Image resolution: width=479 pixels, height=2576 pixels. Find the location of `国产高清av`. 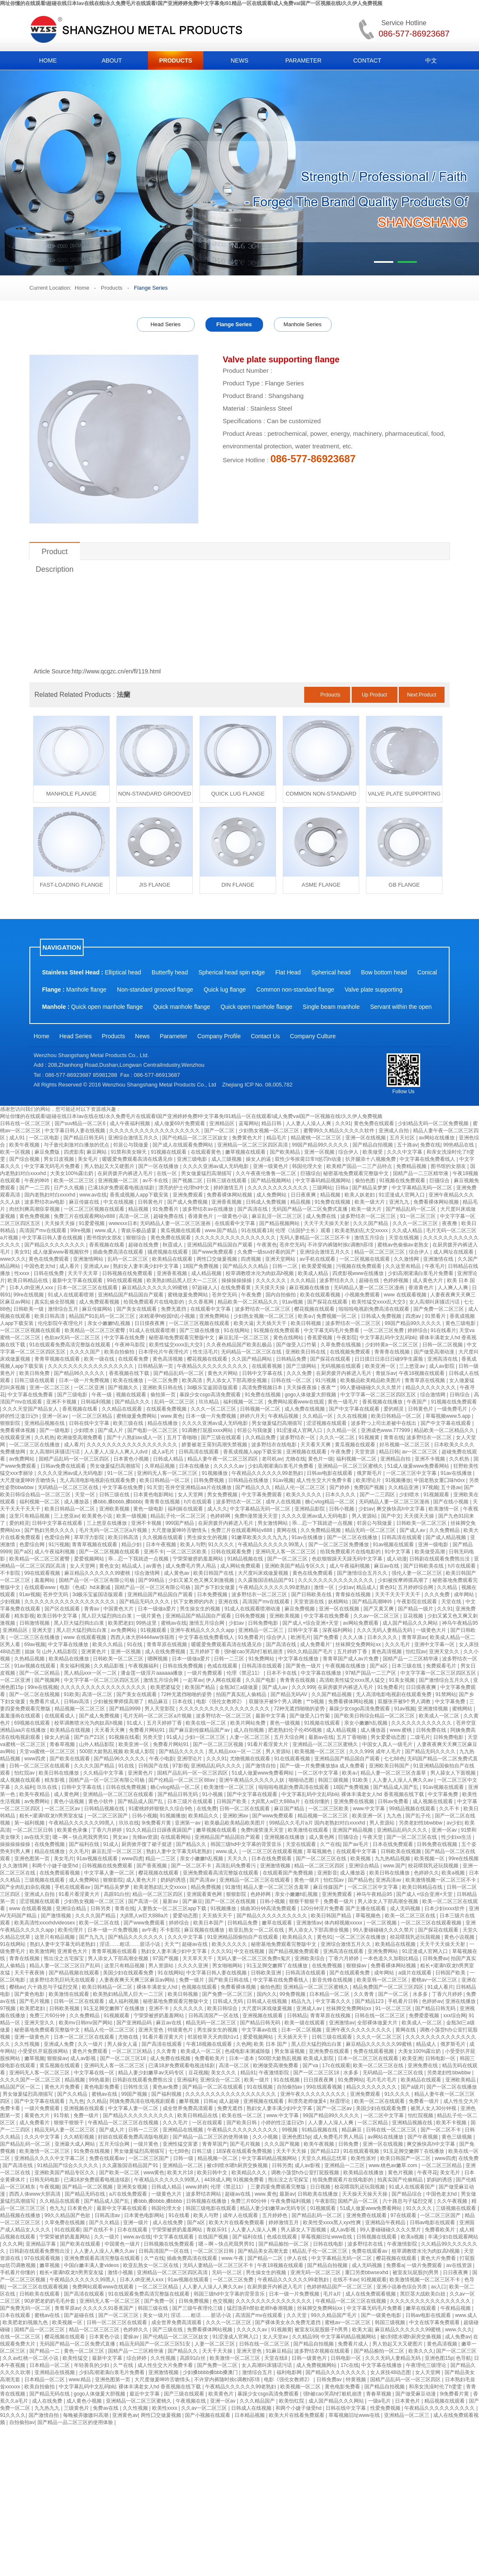

国产高清av is located at coordinates (202, 1880).